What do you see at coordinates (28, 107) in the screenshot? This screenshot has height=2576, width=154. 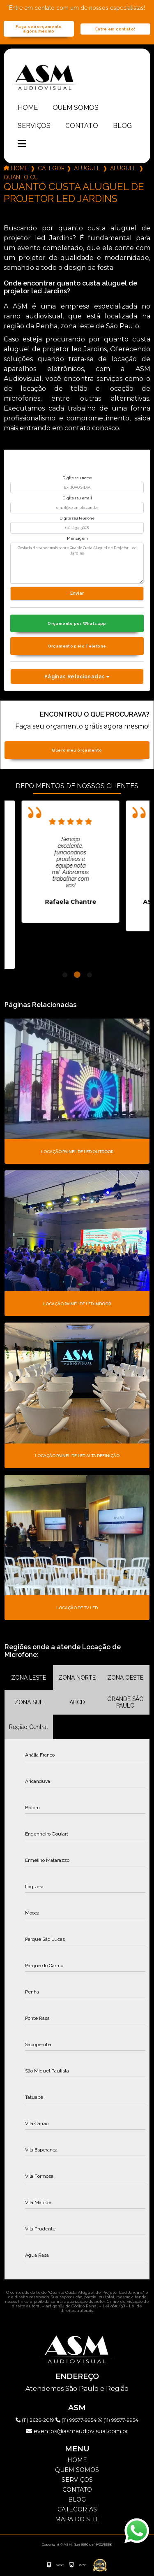 I see `Home` at bounding box center [28, 107].